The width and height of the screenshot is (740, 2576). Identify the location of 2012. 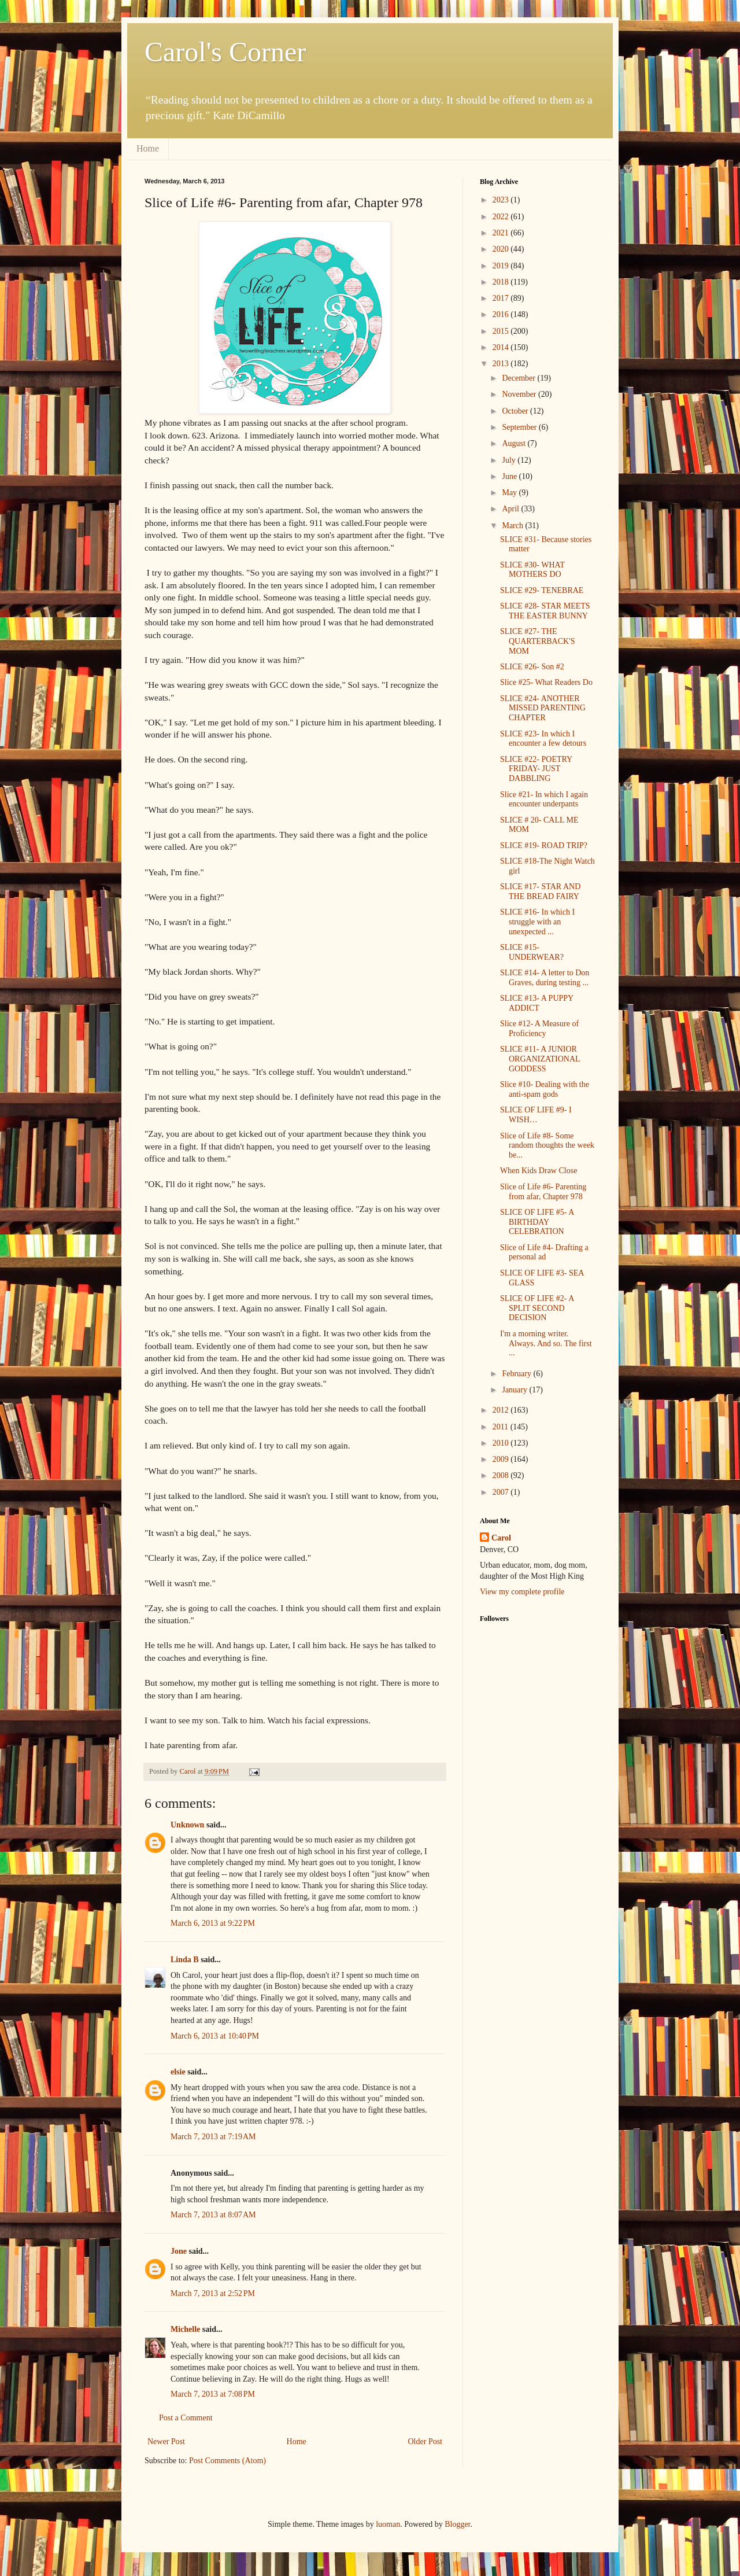
(502, 1410).